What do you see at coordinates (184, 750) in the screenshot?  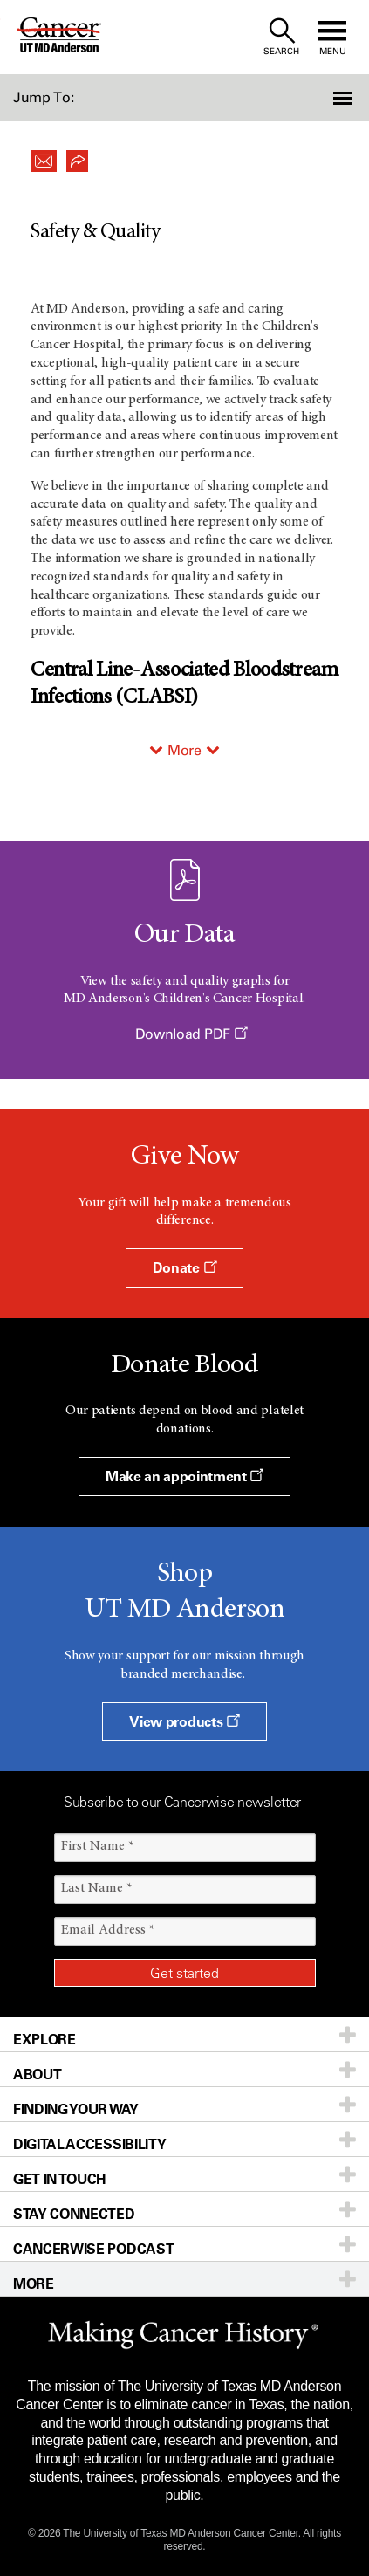 I see `More` at bounding box center [184, 750].